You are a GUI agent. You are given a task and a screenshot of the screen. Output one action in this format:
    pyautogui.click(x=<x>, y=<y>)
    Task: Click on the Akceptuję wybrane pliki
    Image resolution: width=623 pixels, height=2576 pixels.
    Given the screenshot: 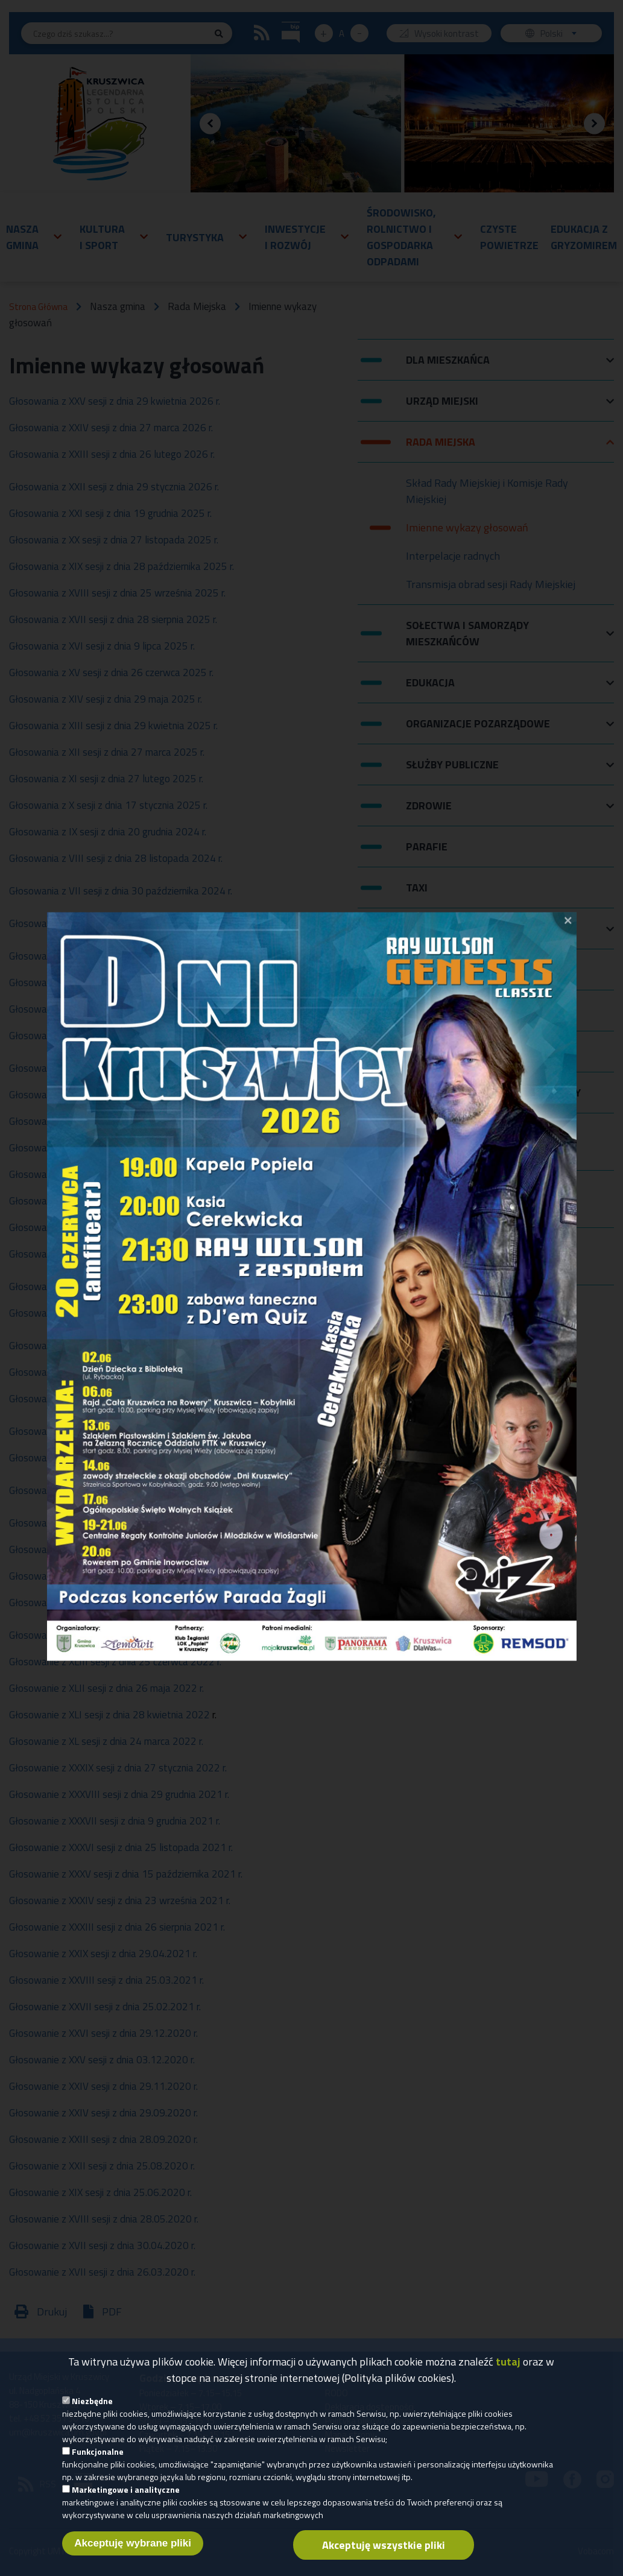 What is the action you would take?
    pyautogui.click(x=132, y=2543)
    